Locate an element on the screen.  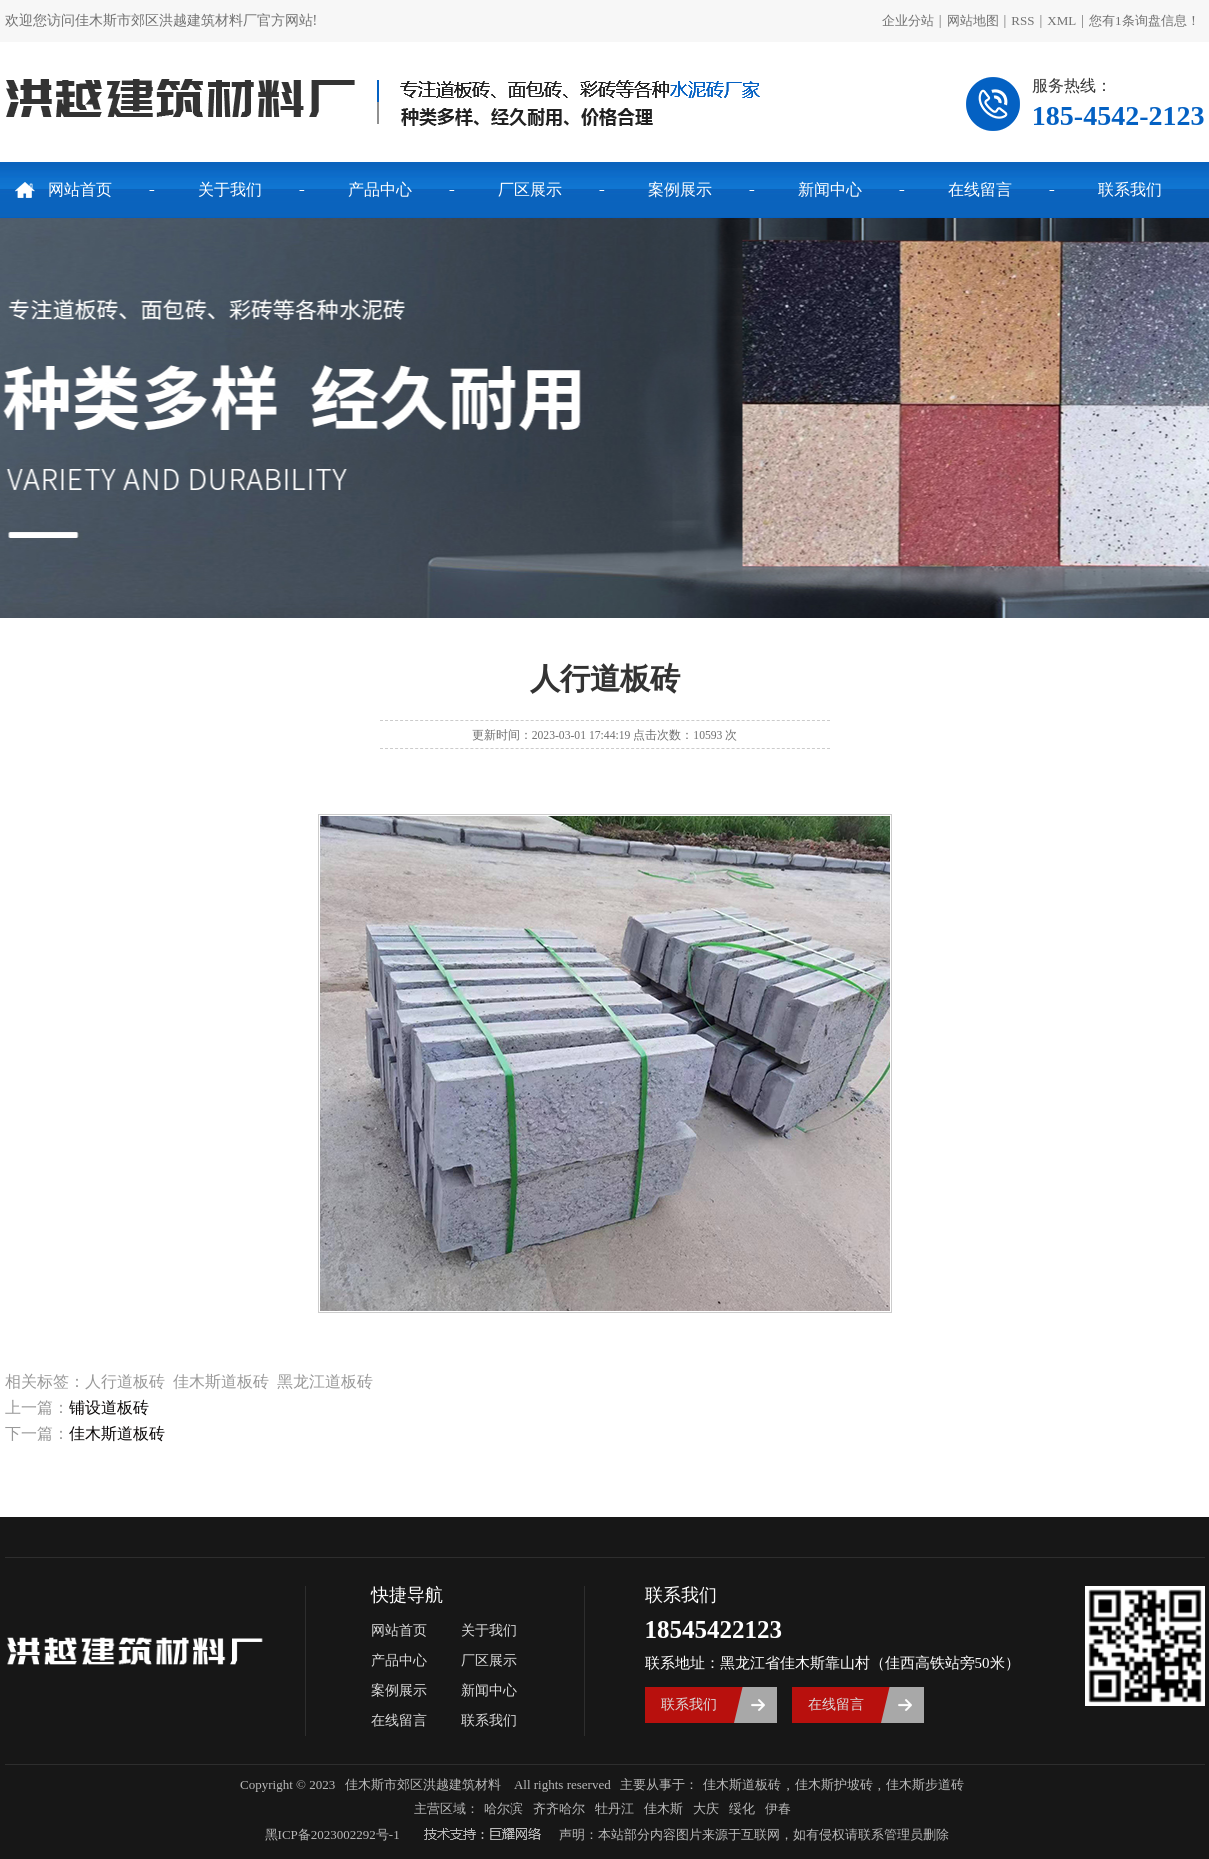
案例展示 is located at coordinates (680, 189).